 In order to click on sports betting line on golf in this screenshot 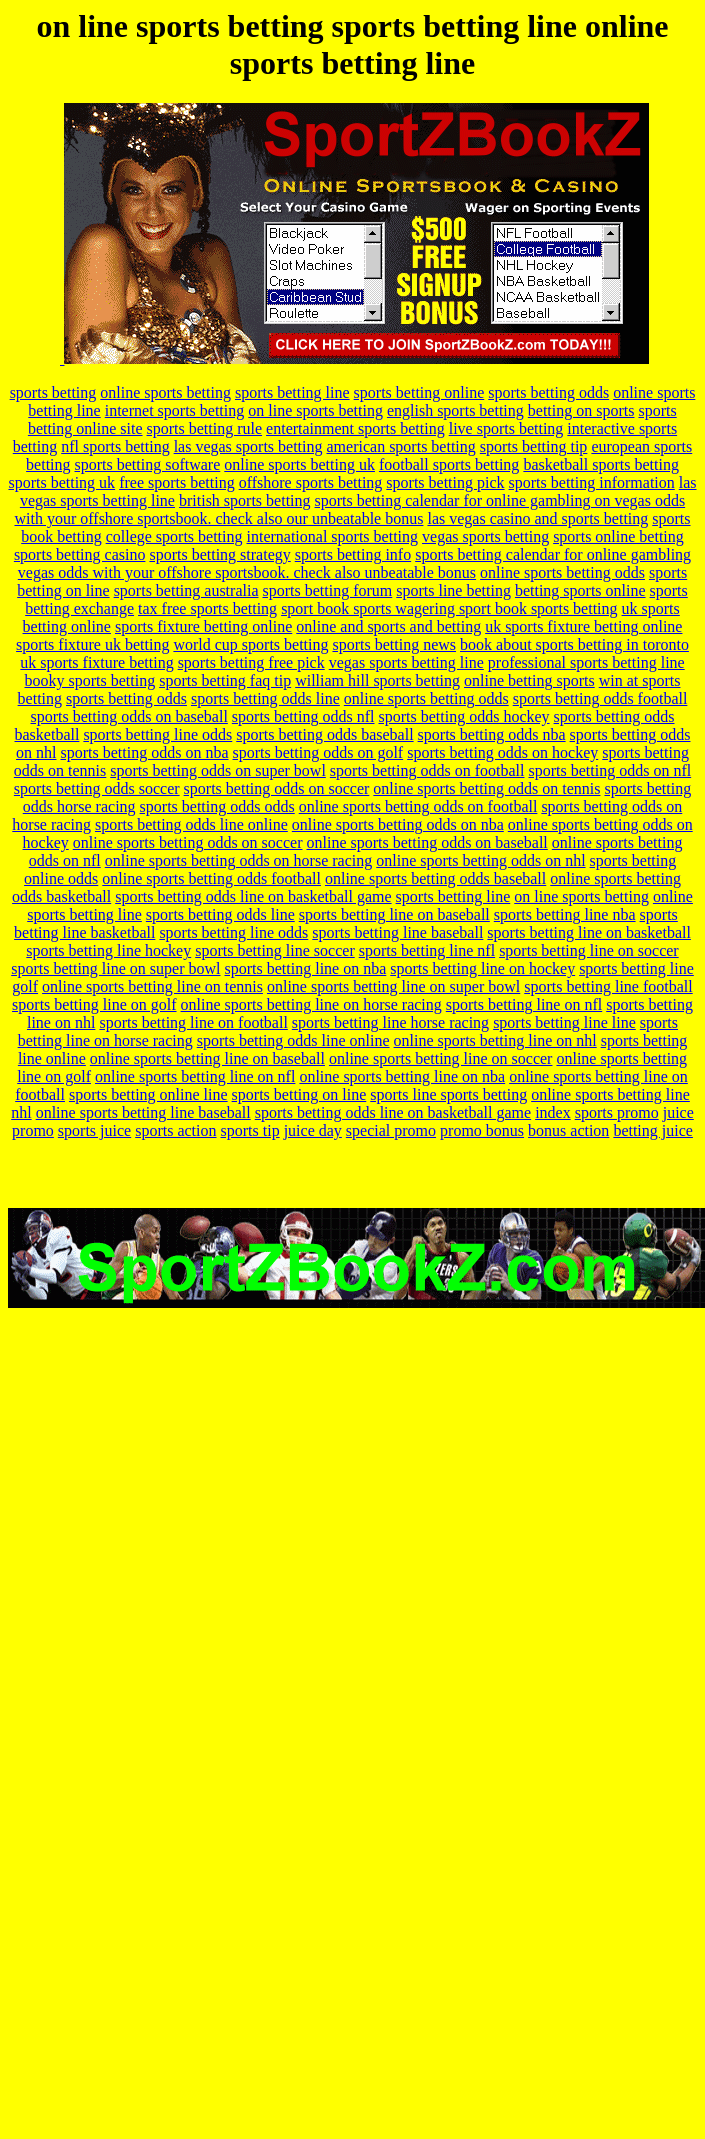, I will do `click(94, 1004)`.